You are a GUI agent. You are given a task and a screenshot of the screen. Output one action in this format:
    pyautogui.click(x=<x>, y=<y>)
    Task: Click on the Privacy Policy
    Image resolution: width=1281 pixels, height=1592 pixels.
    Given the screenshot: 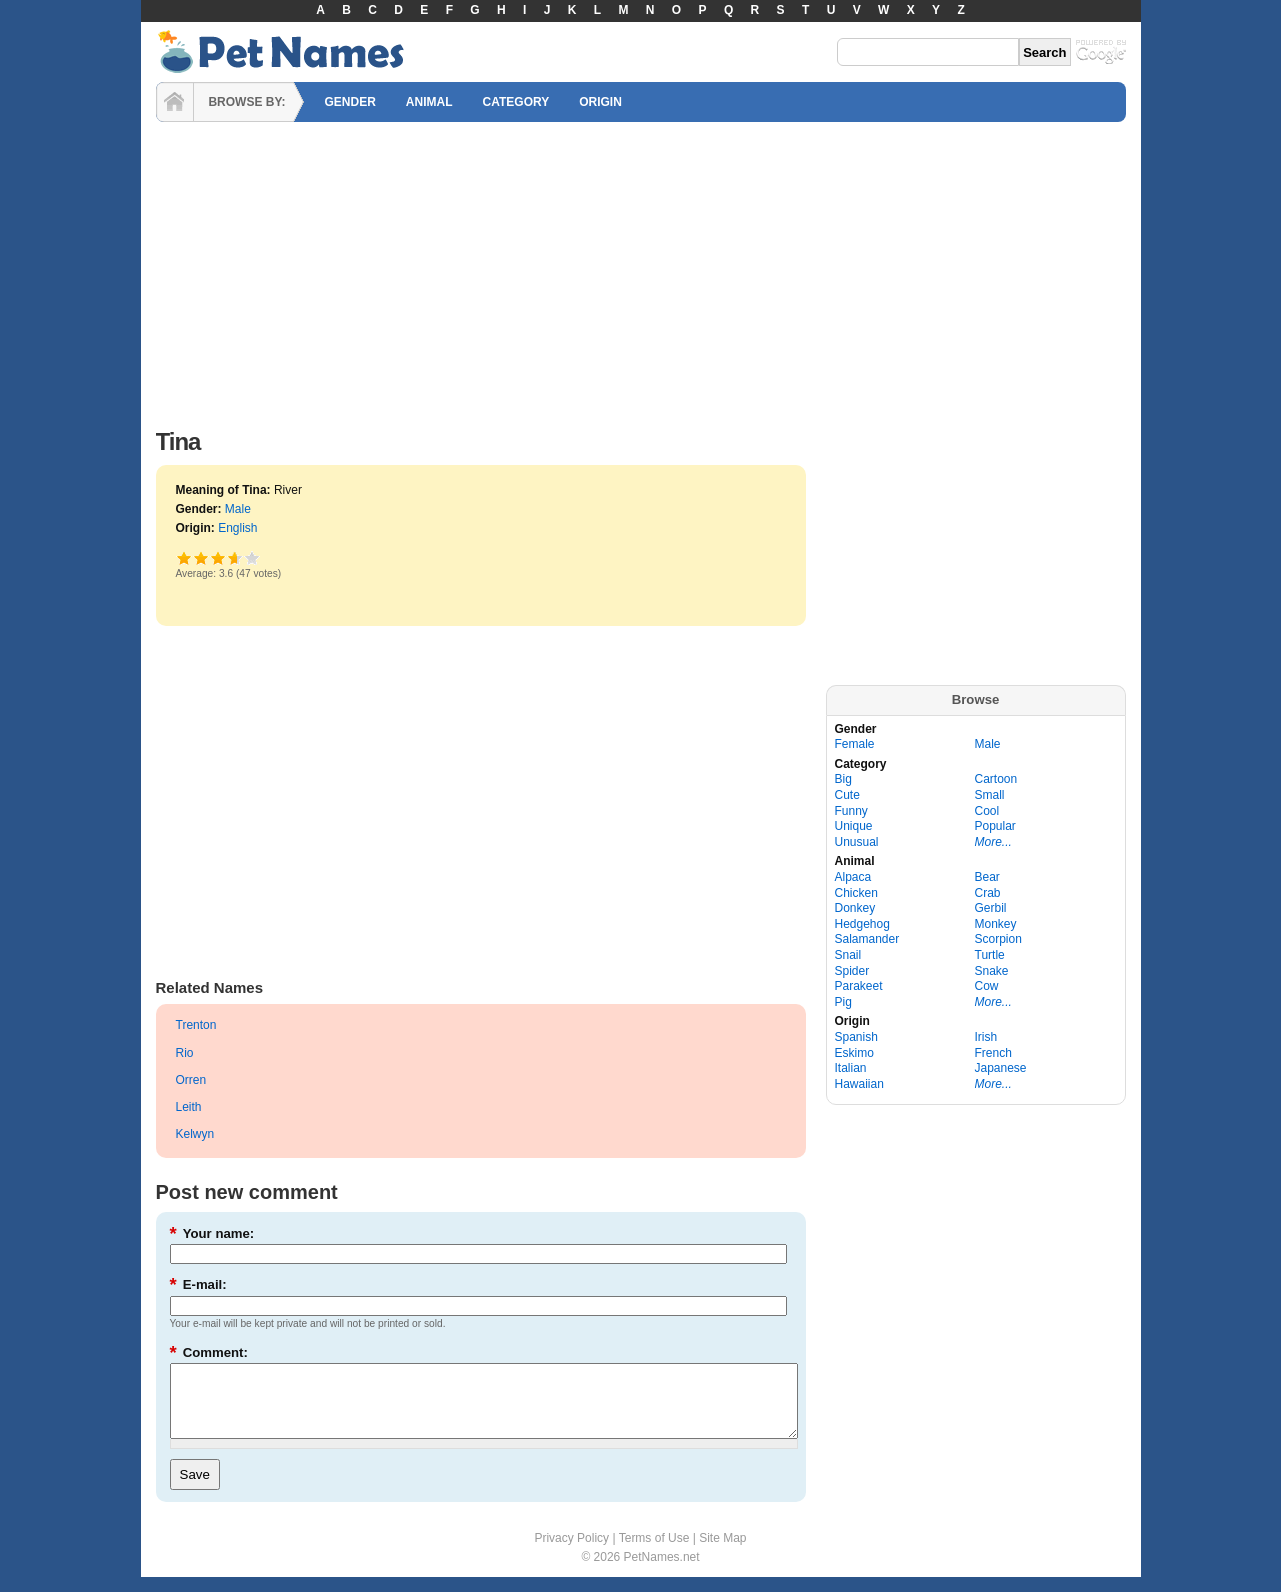 What is the action you would take?
    pyautogui.click(x=571, y=1553)
    